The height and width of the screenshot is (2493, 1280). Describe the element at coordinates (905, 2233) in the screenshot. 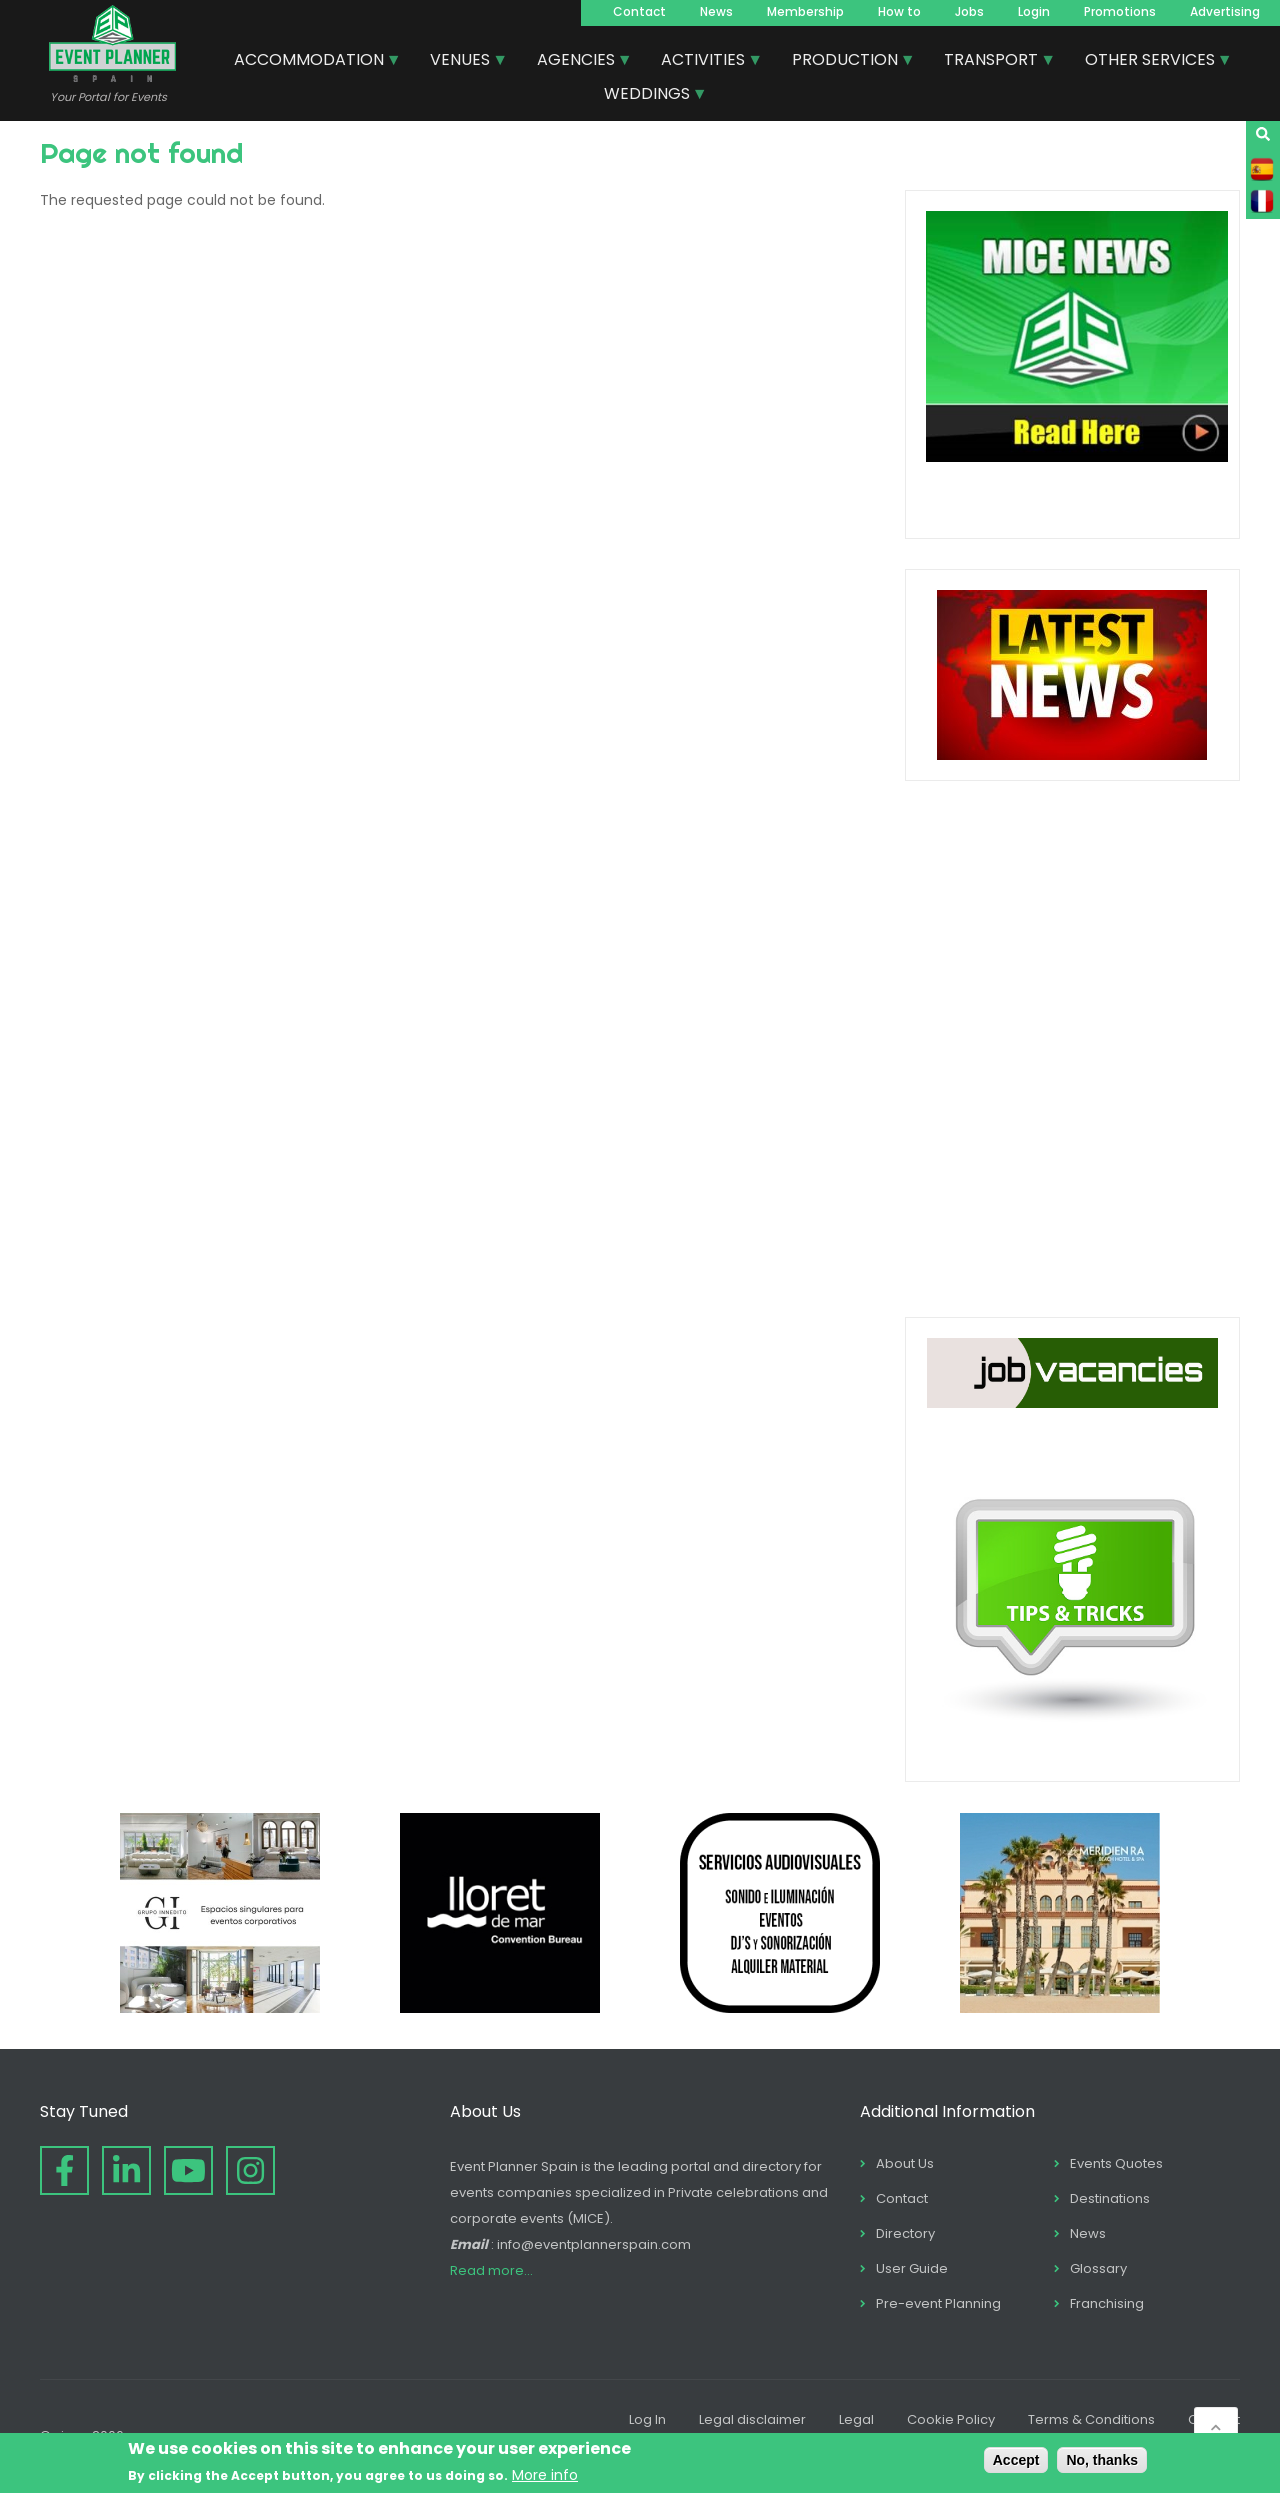

I see `Directory` at that location.